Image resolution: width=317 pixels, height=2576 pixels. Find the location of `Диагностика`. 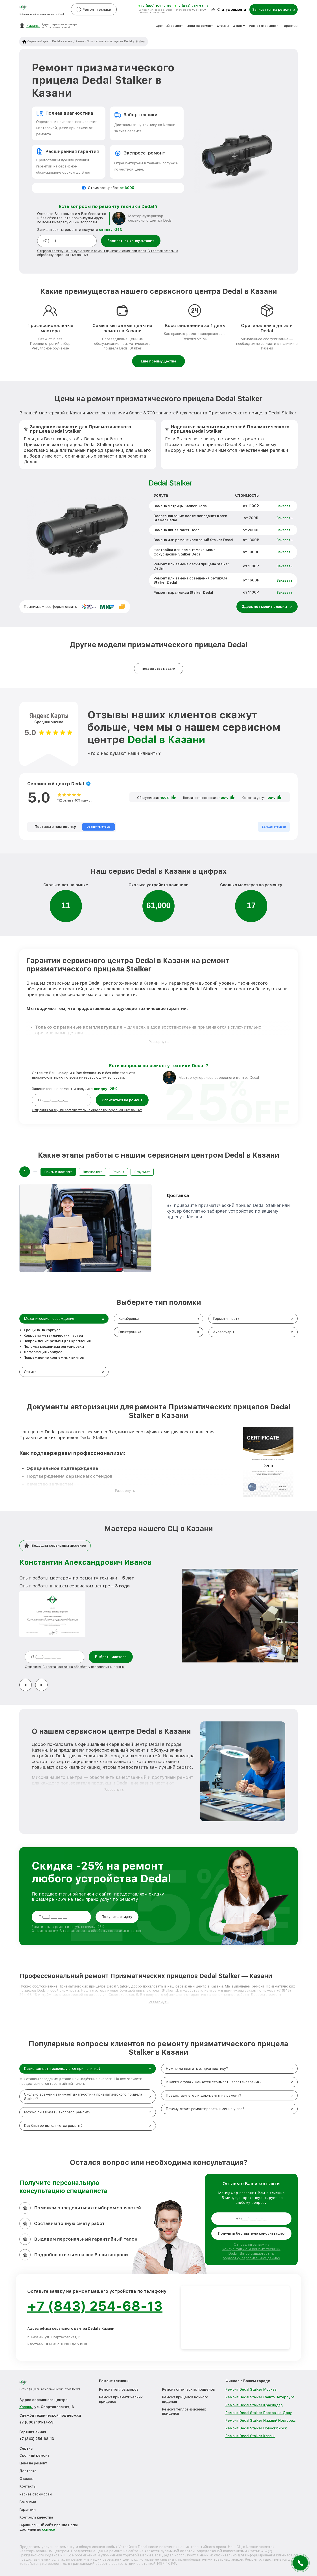

Диагностика is located at coordinates (92, 1172).